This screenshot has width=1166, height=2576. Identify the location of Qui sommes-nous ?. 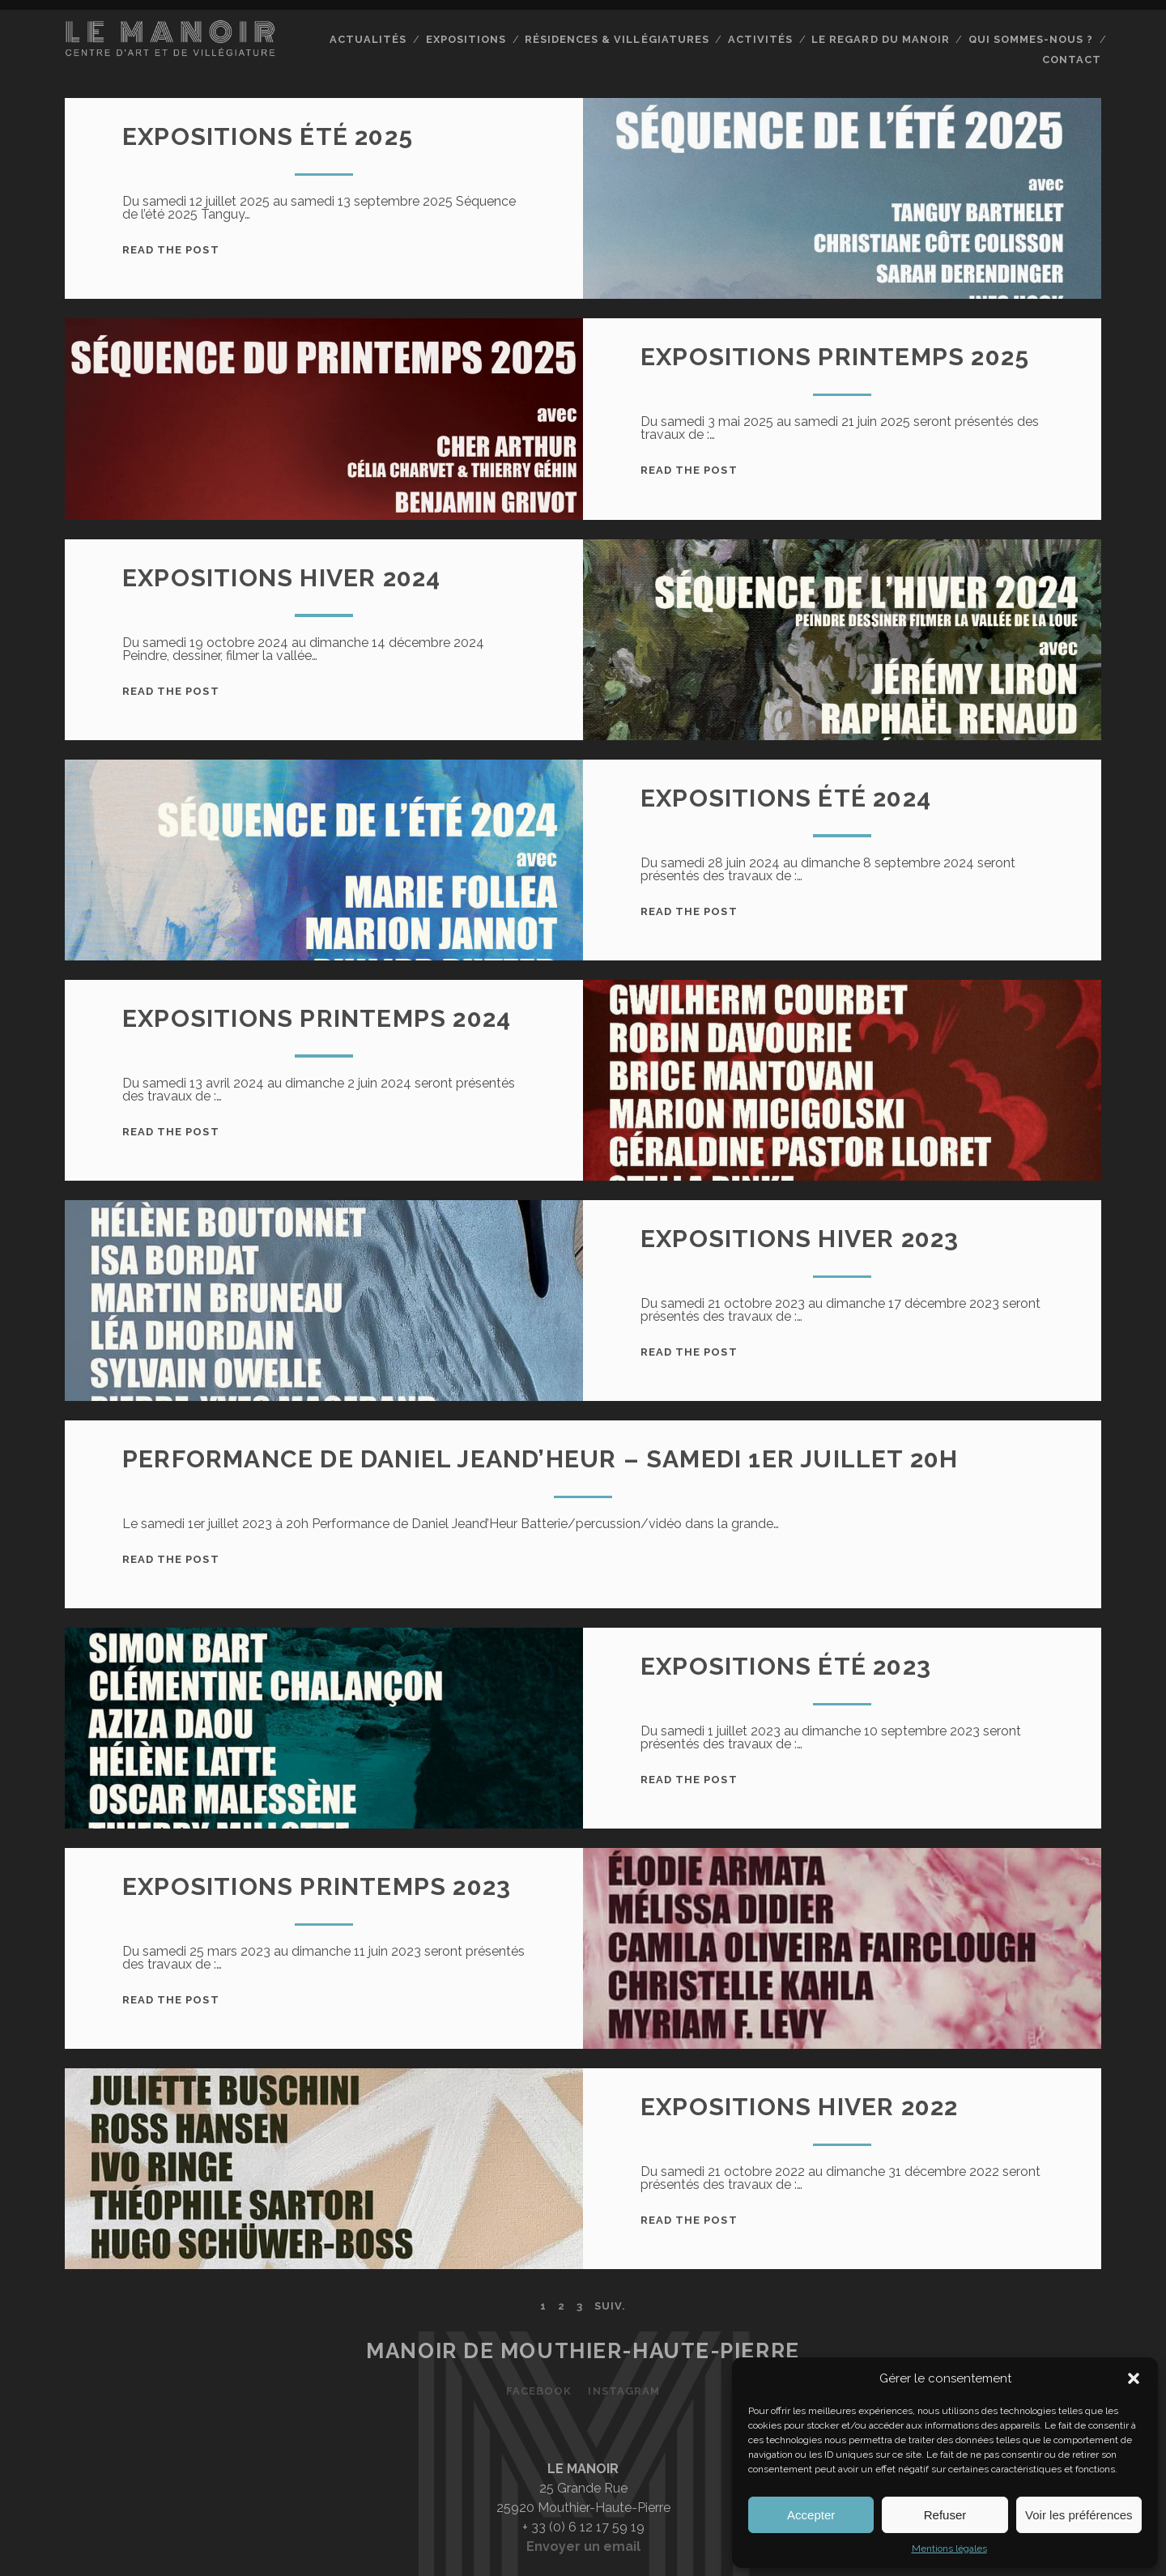
(1030, 39).